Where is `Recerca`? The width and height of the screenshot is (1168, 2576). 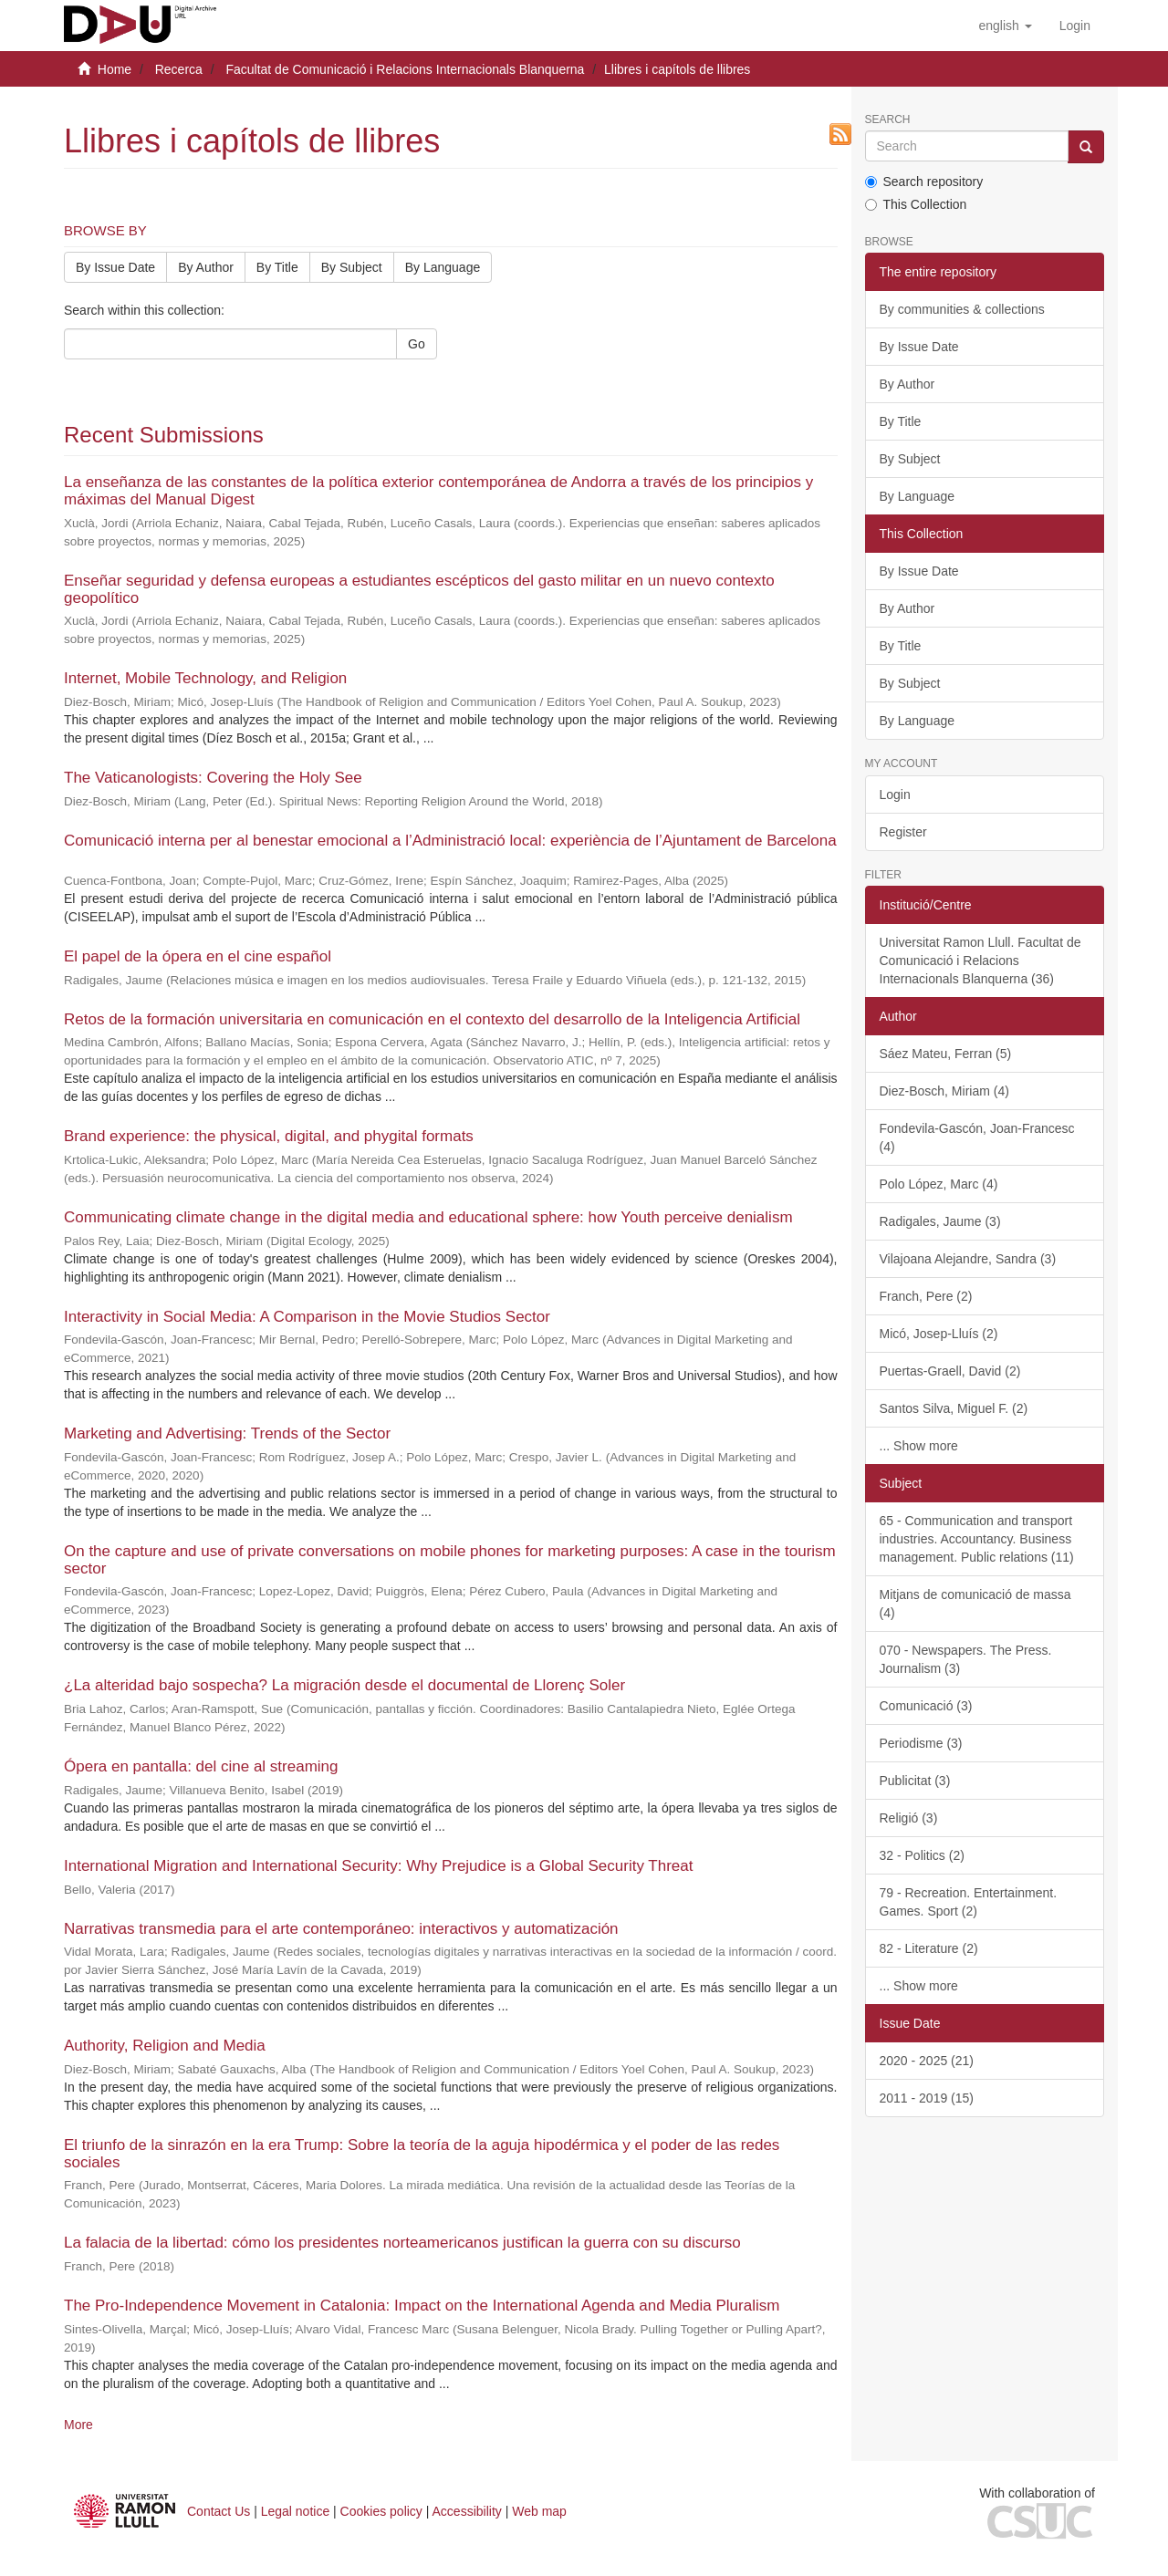 Recerca is located at coordinates (179, 69).